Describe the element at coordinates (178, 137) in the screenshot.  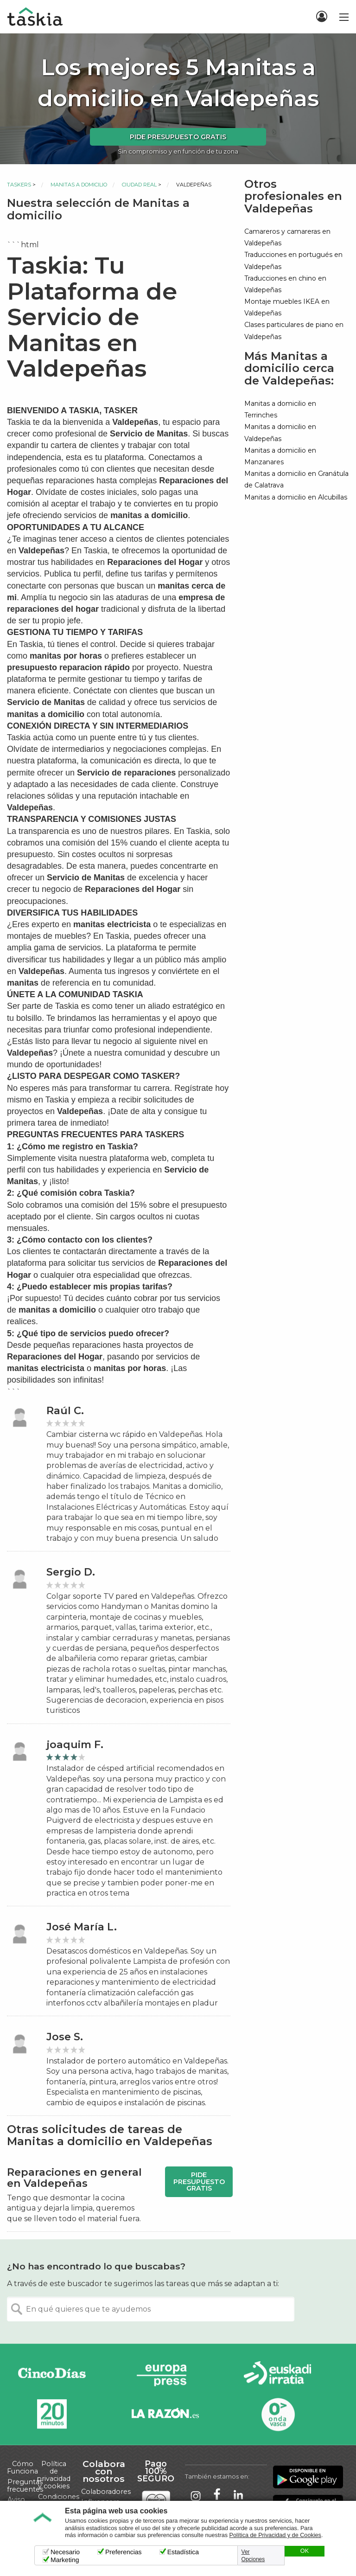
I see `Pide presupuesto gratis` at that location.